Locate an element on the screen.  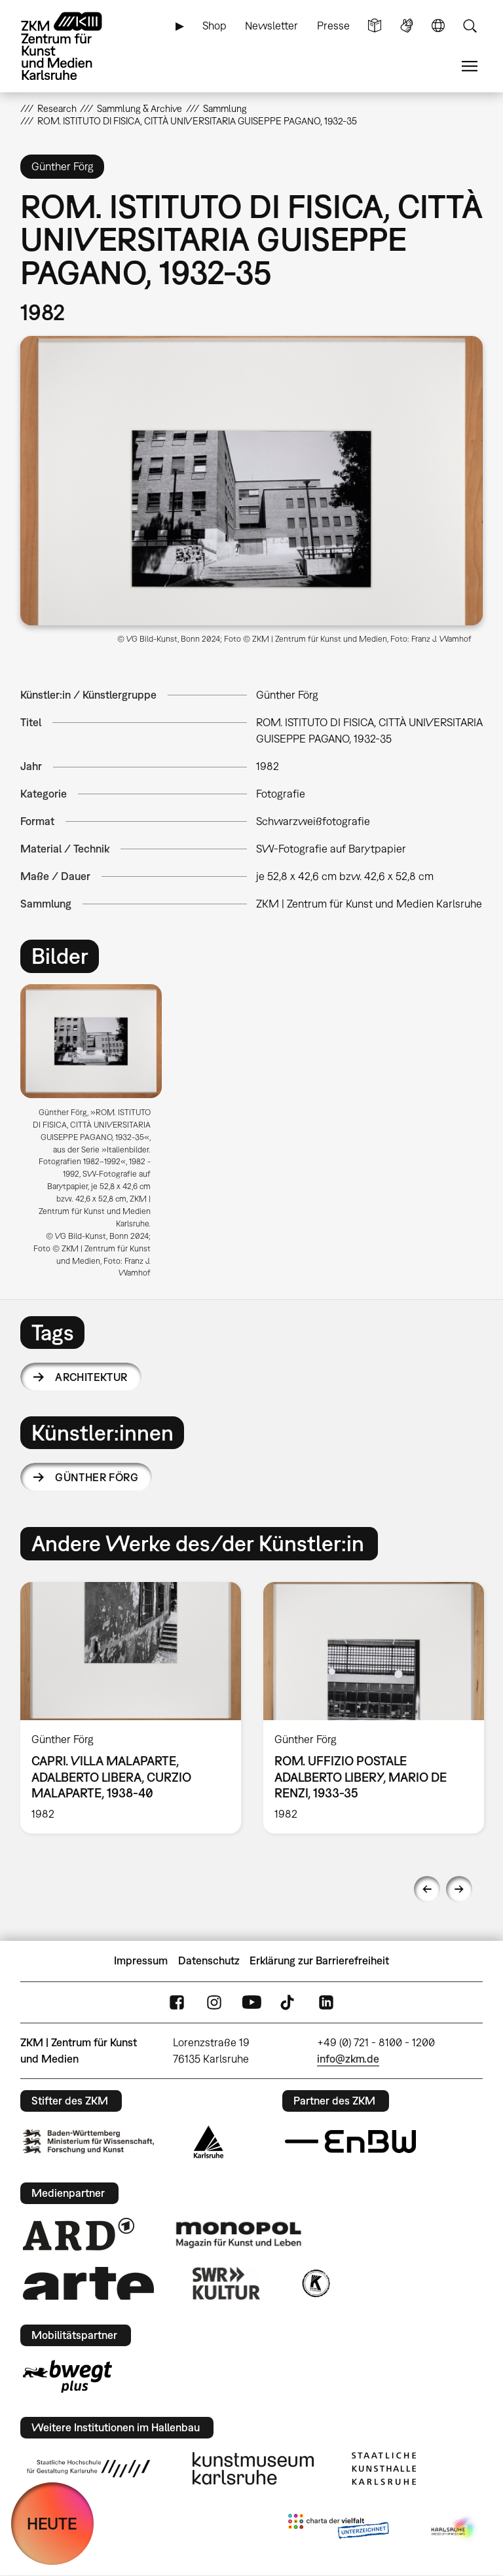
Datenschutz is located at coordinates (209, 1960).